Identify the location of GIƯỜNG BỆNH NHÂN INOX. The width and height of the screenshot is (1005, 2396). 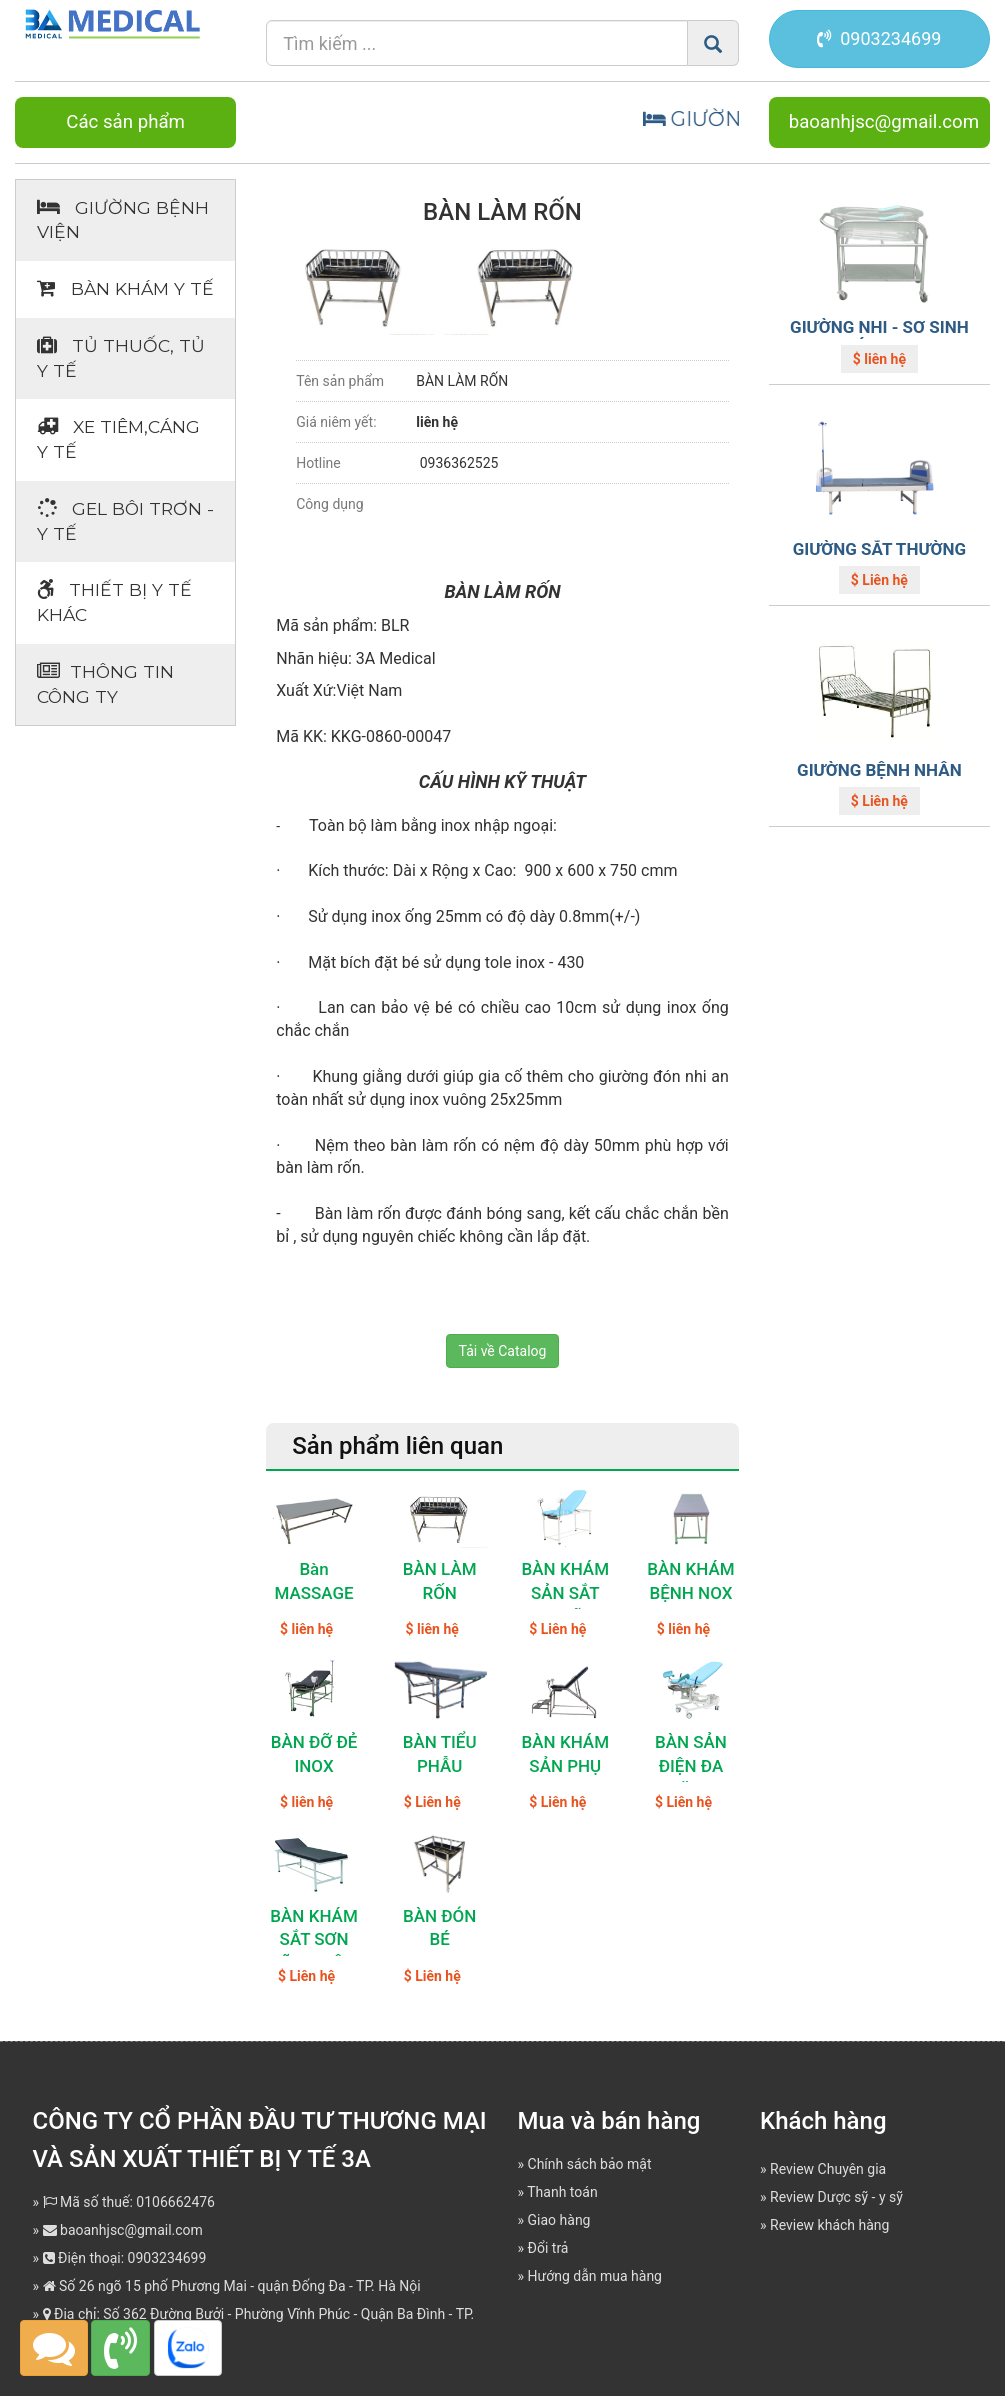
(879, 779).